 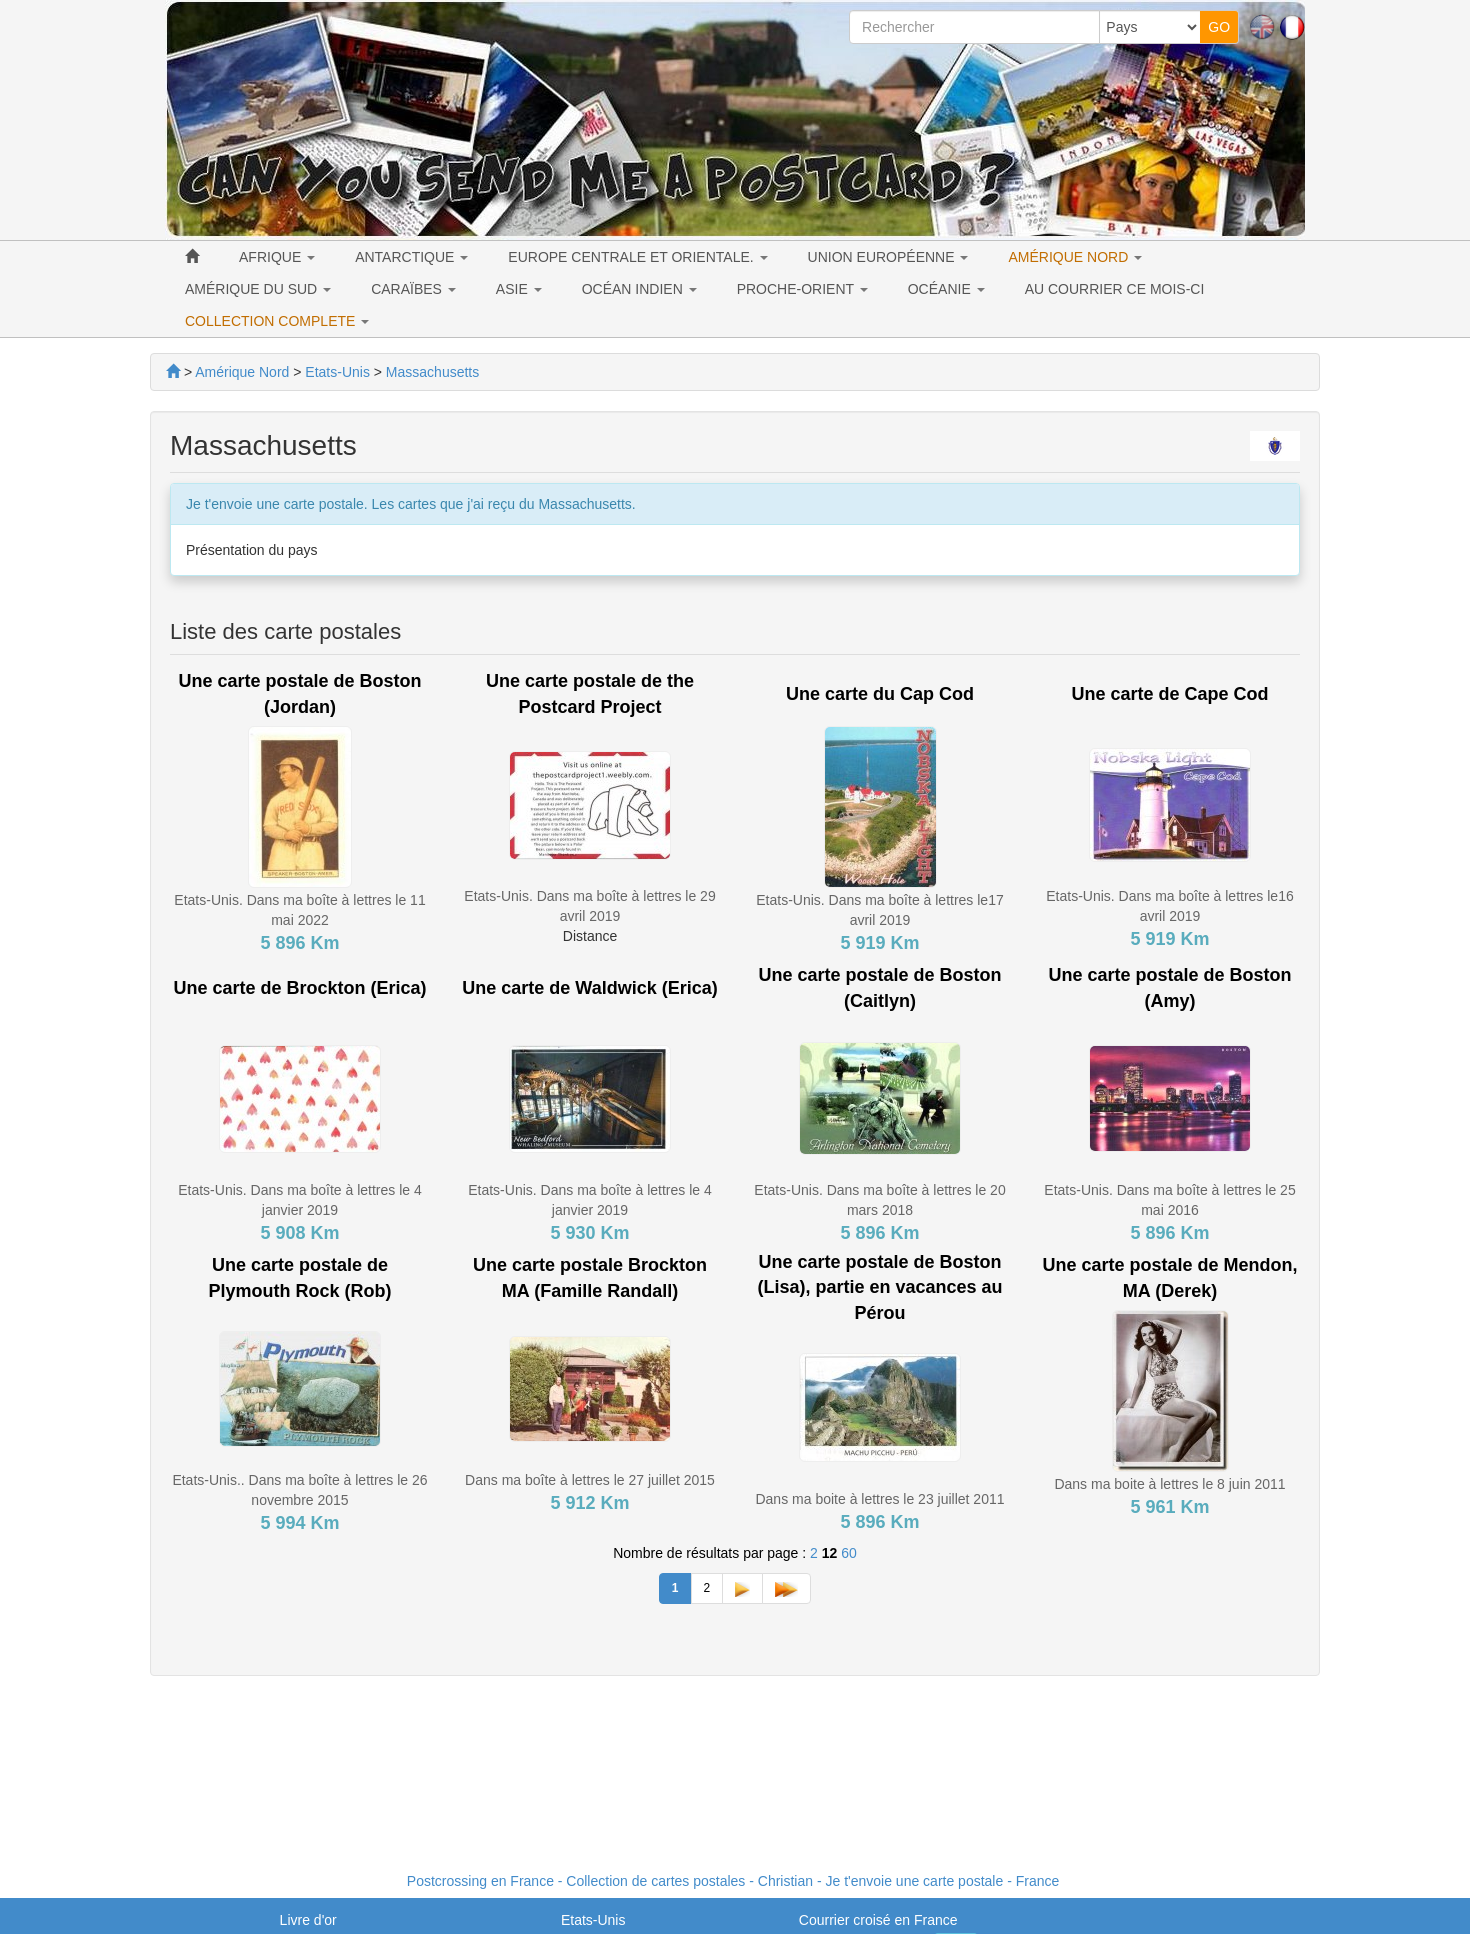 What do you see at coordinates (849, 1553) in the screenshot?
I see `60` at bounding box center [849, 1553].